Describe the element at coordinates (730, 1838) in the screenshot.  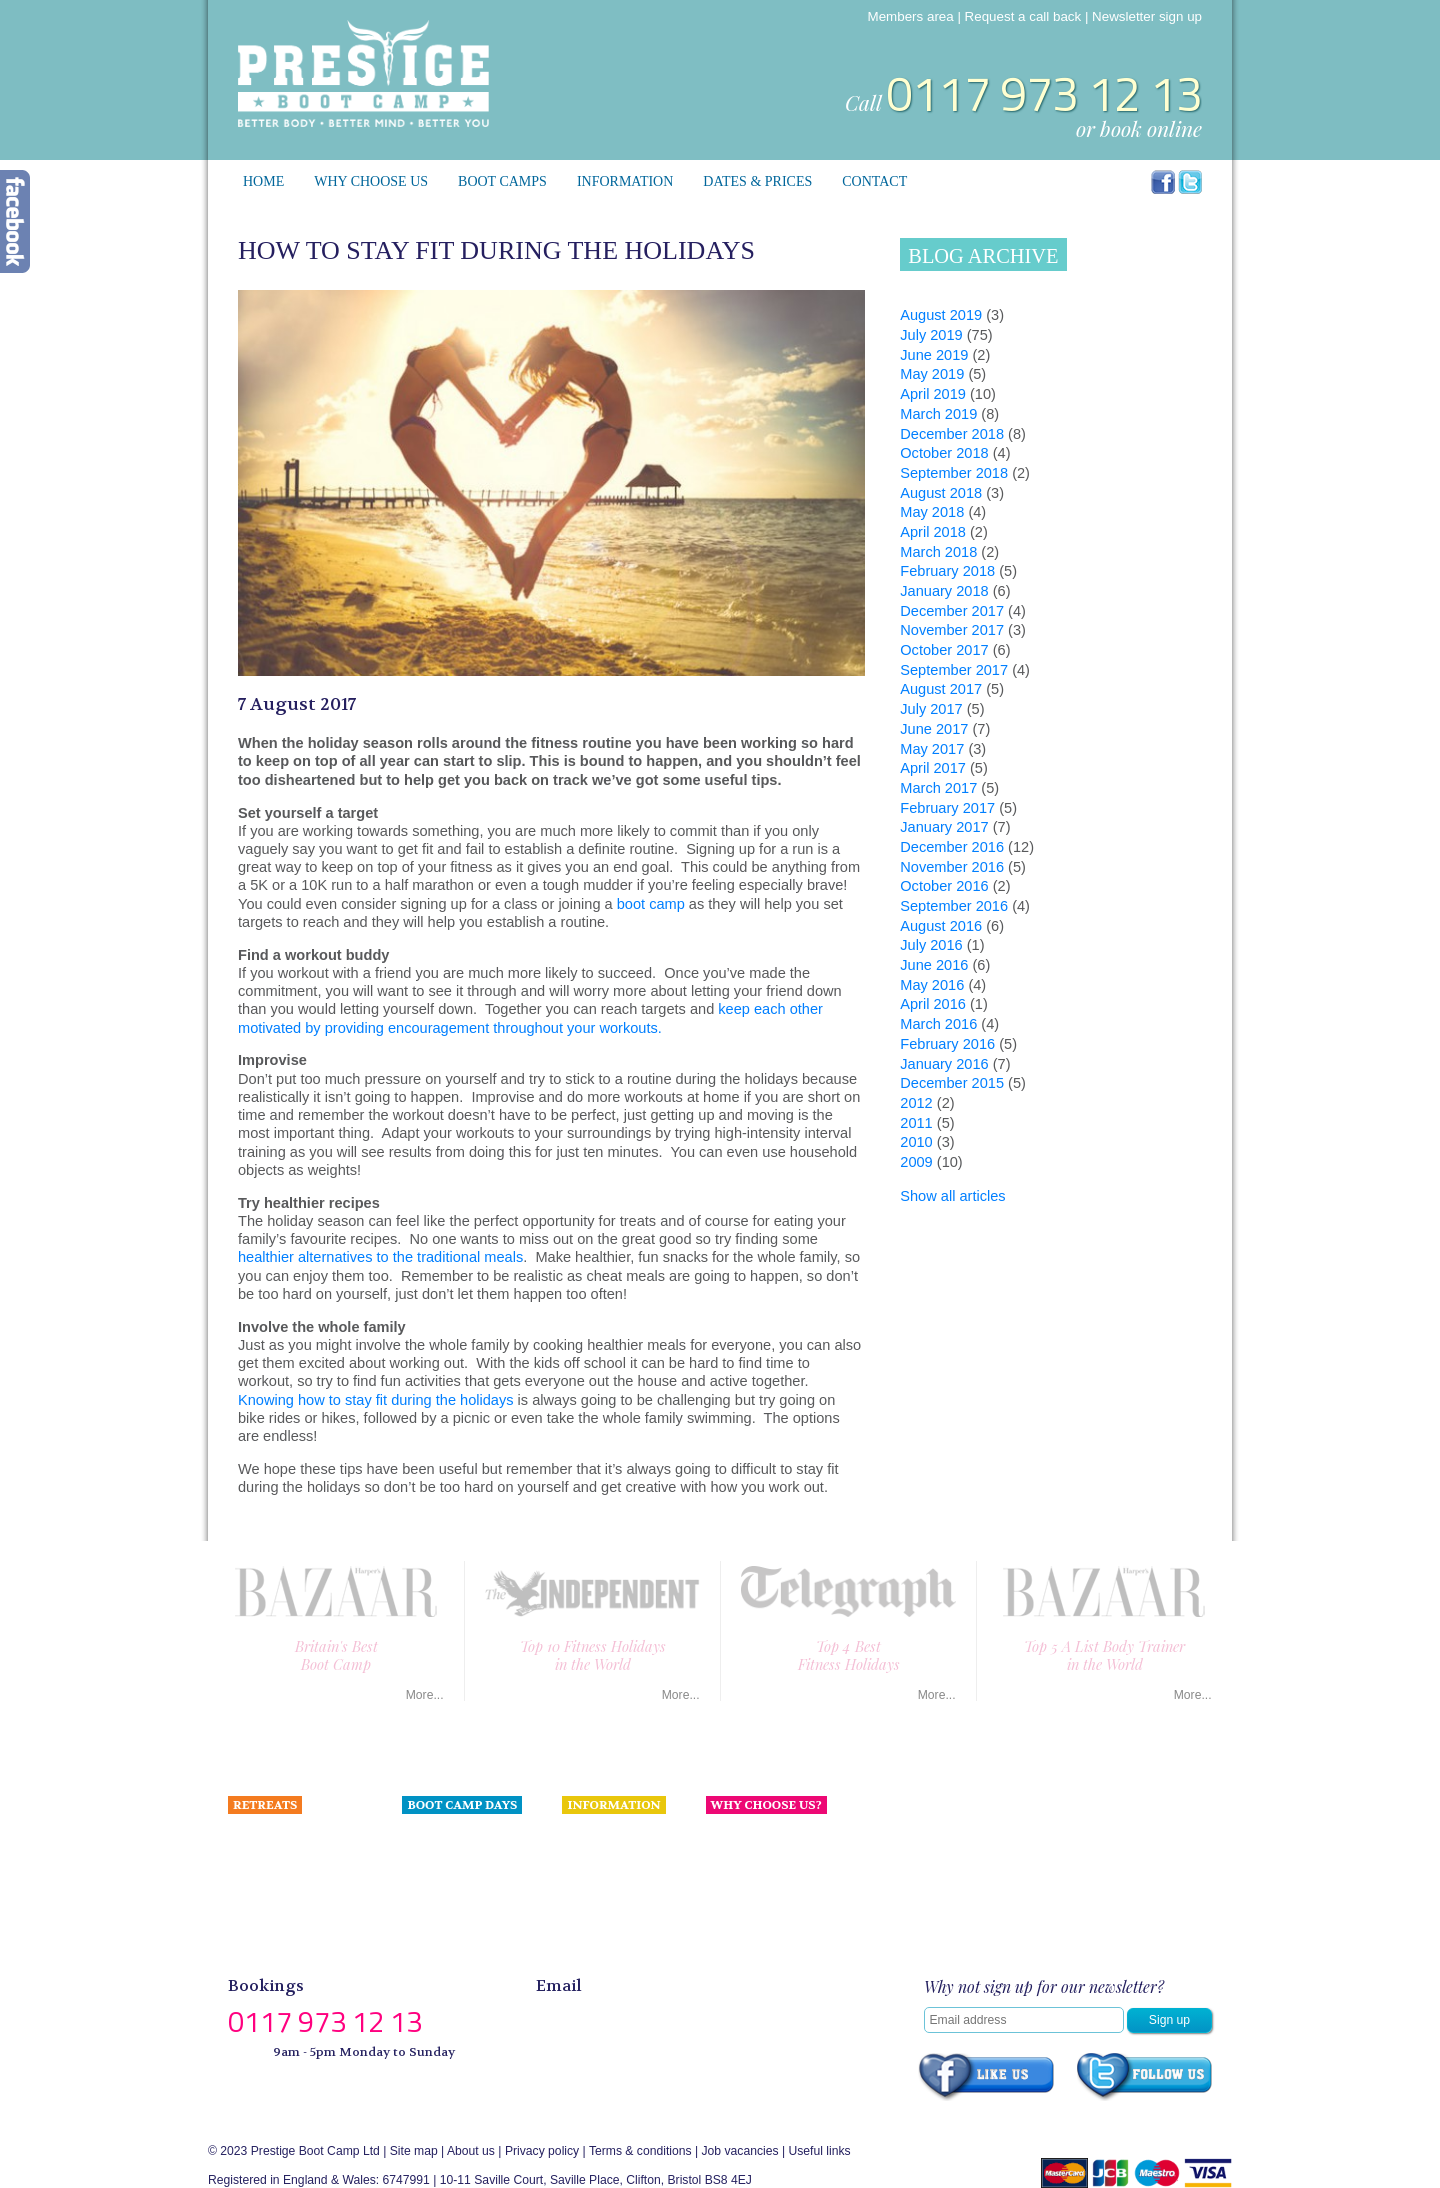
I see `About us` at that location.